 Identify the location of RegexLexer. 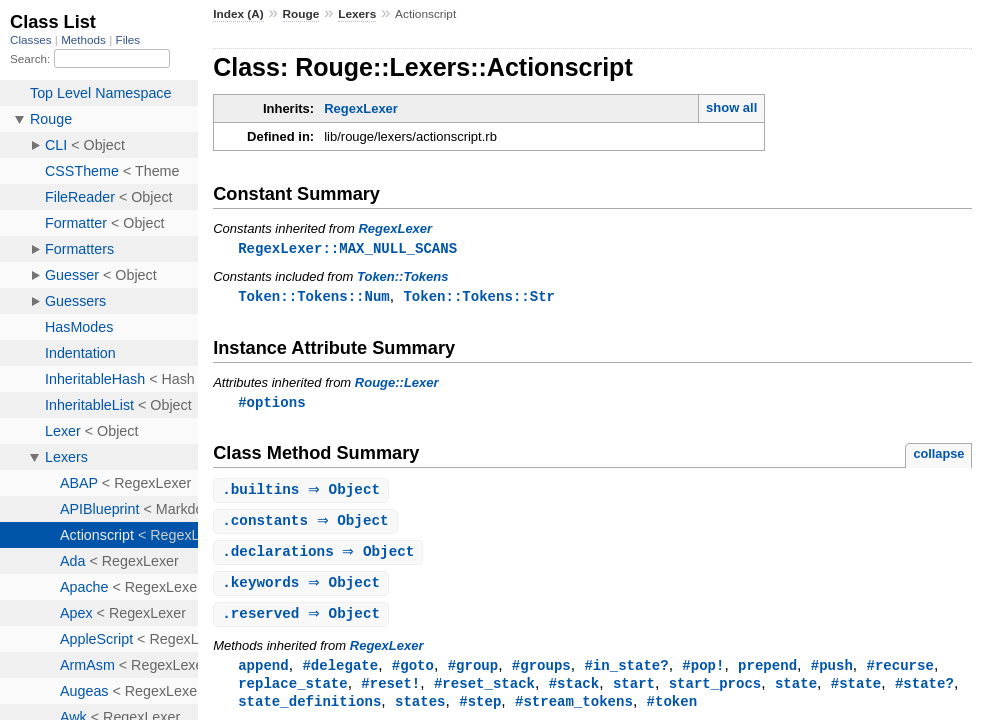
(361, 108).